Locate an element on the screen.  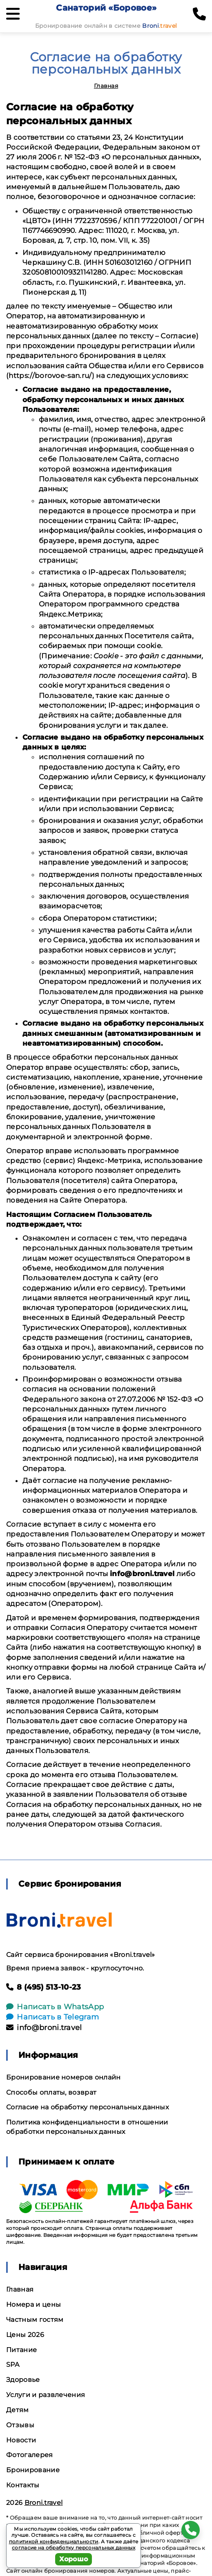
Детям is located at coordinates (17, 2410).